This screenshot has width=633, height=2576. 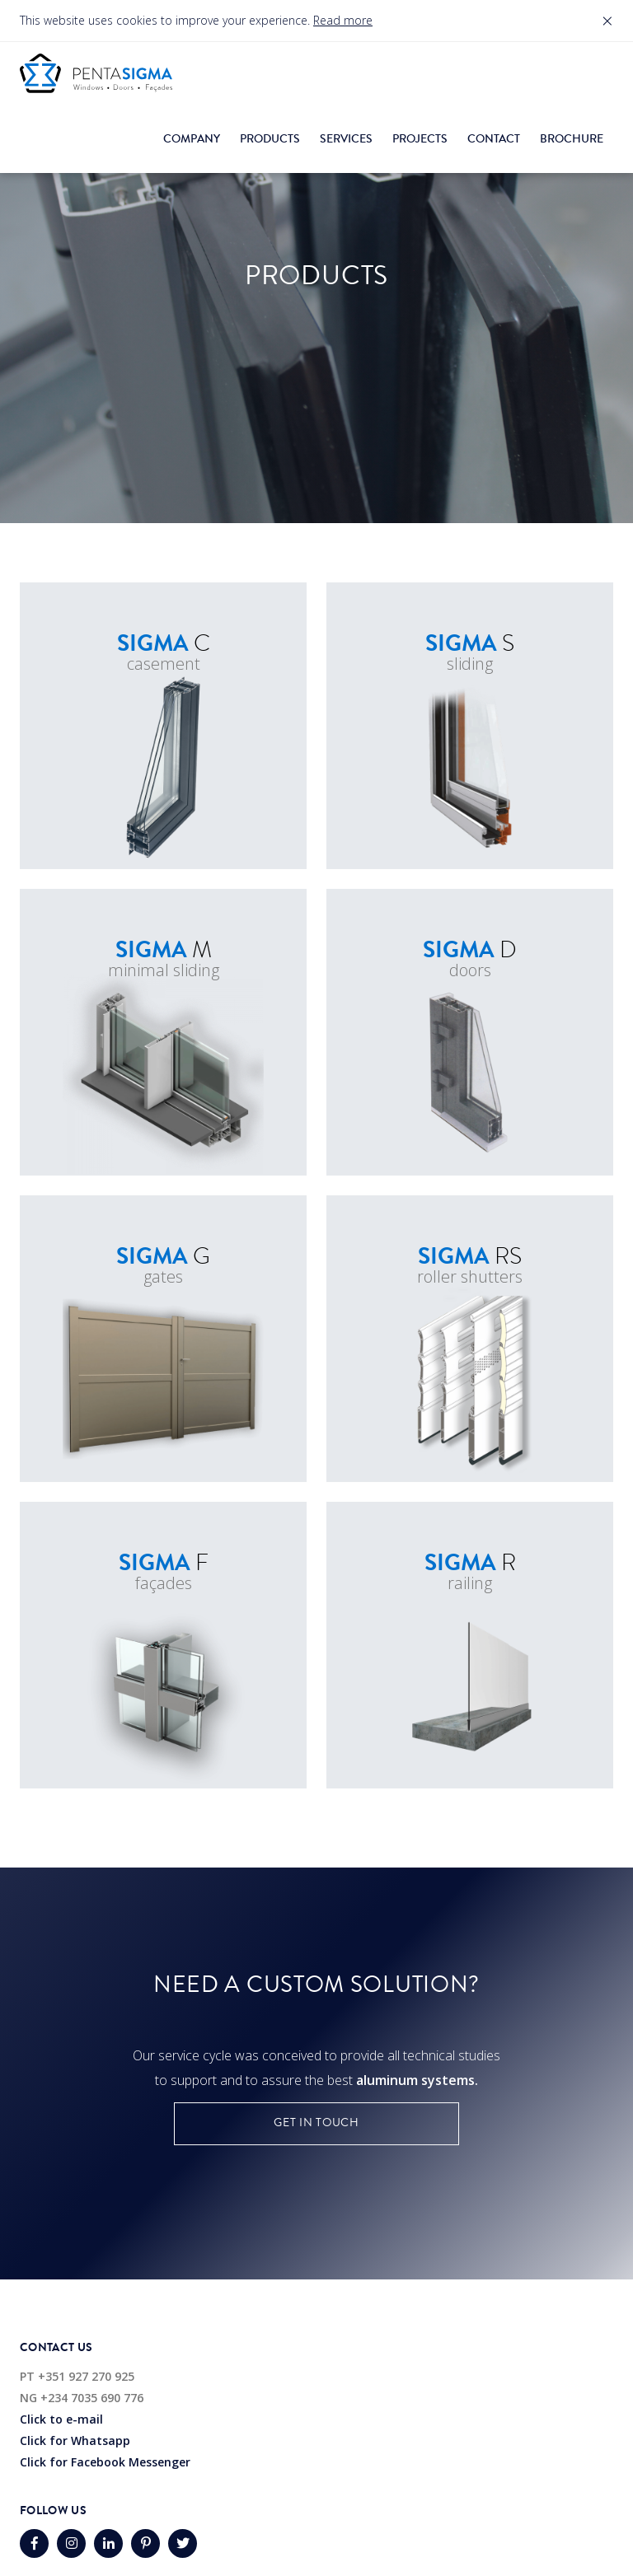 What do you see at coordinates (86, 2376) in the screenshot?
I see `+351 927 270 925` at bounding box center [86, 2376].